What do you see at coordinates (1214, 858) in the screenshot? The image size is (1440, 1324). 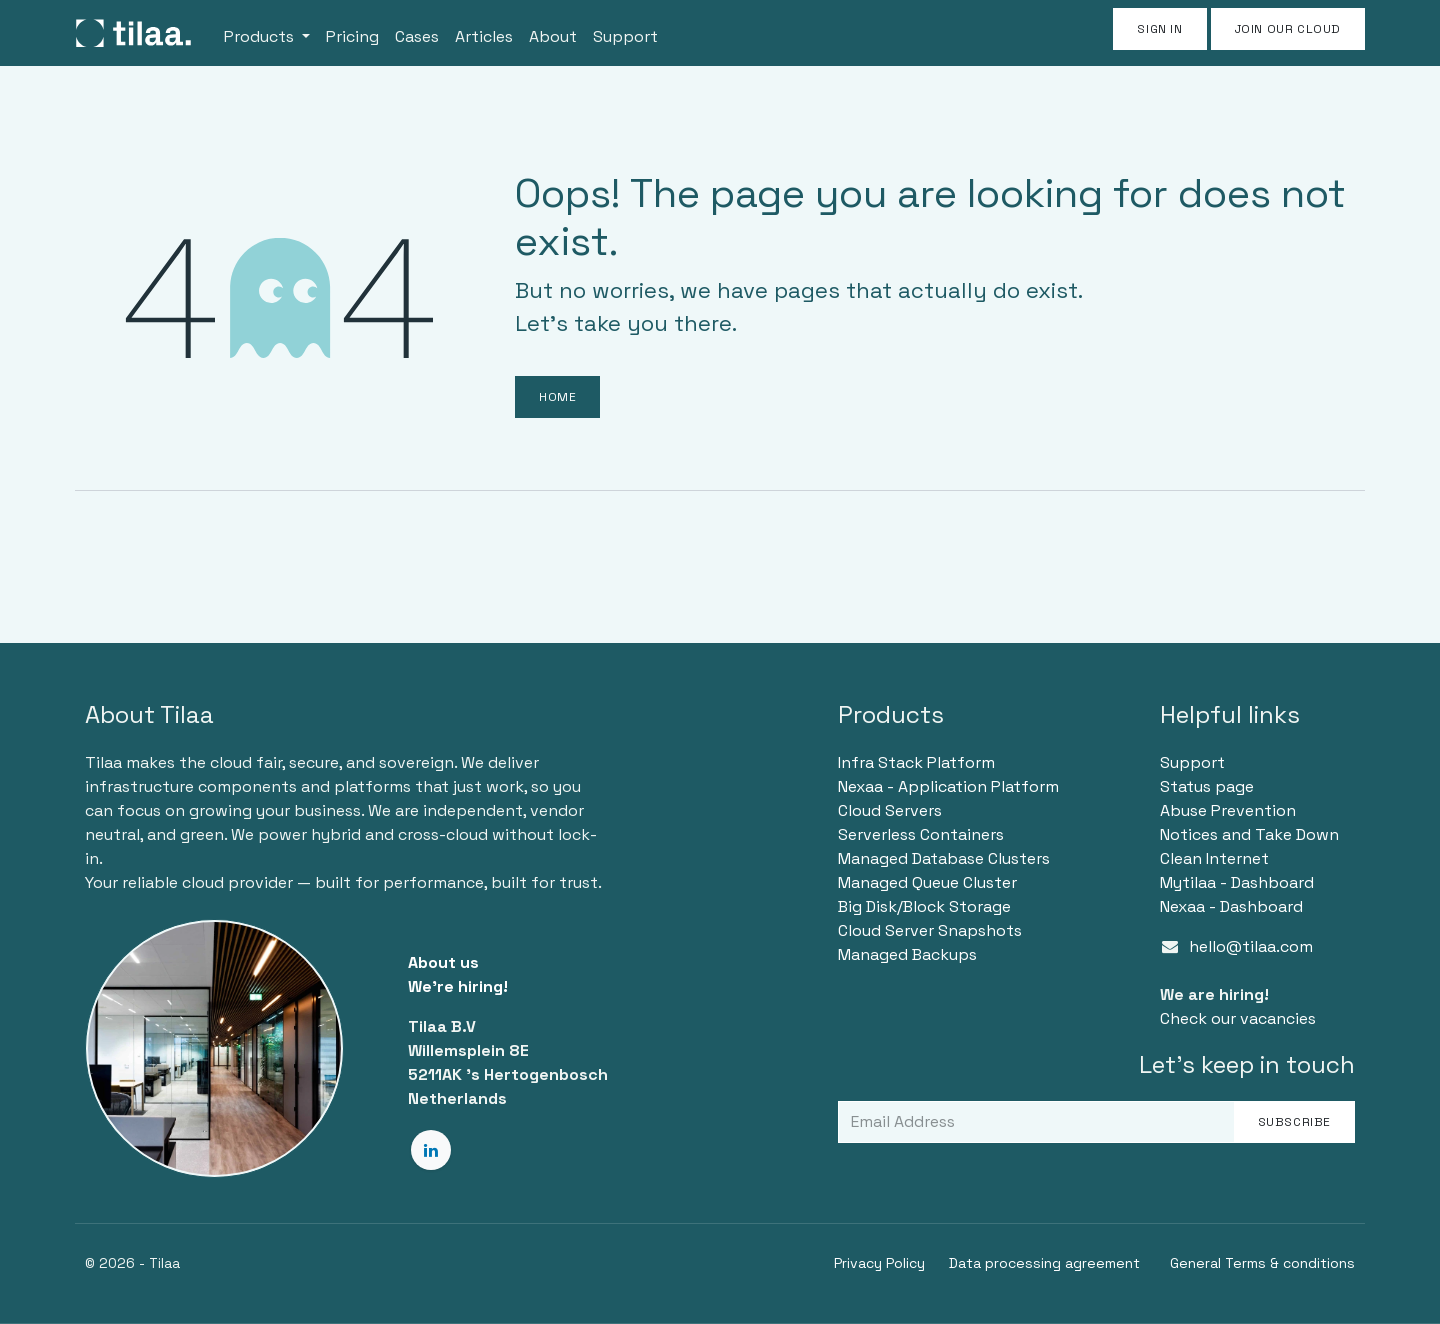 I see `Clean Internet` at bounding box center [1214, 858].